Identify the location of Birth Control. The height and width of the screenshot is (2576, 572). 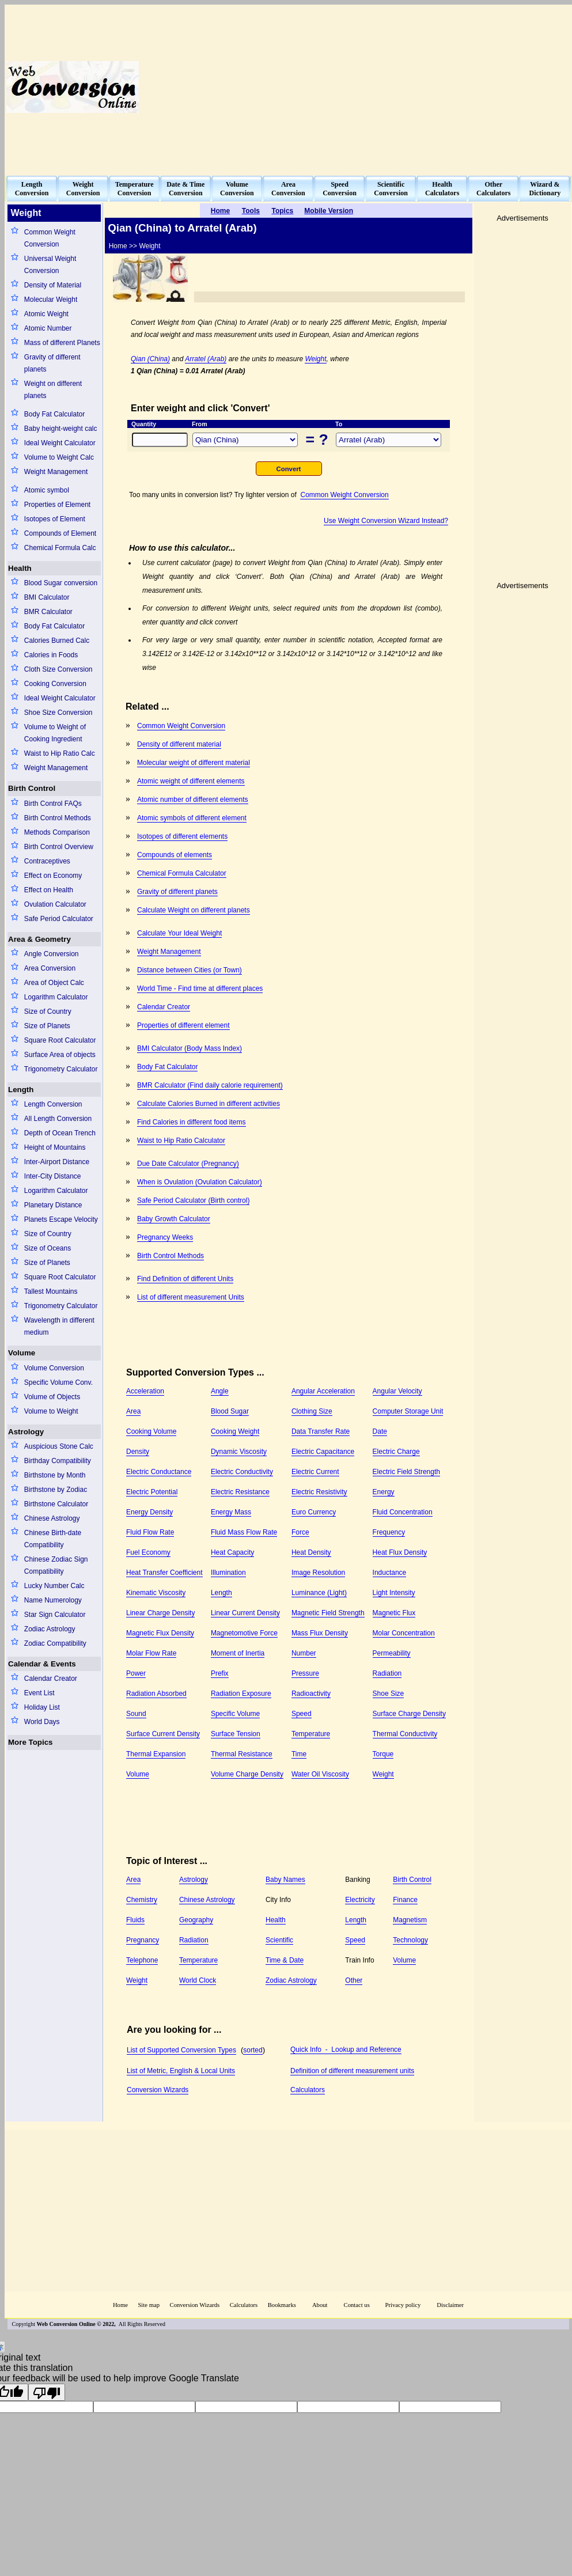
(31, 788).